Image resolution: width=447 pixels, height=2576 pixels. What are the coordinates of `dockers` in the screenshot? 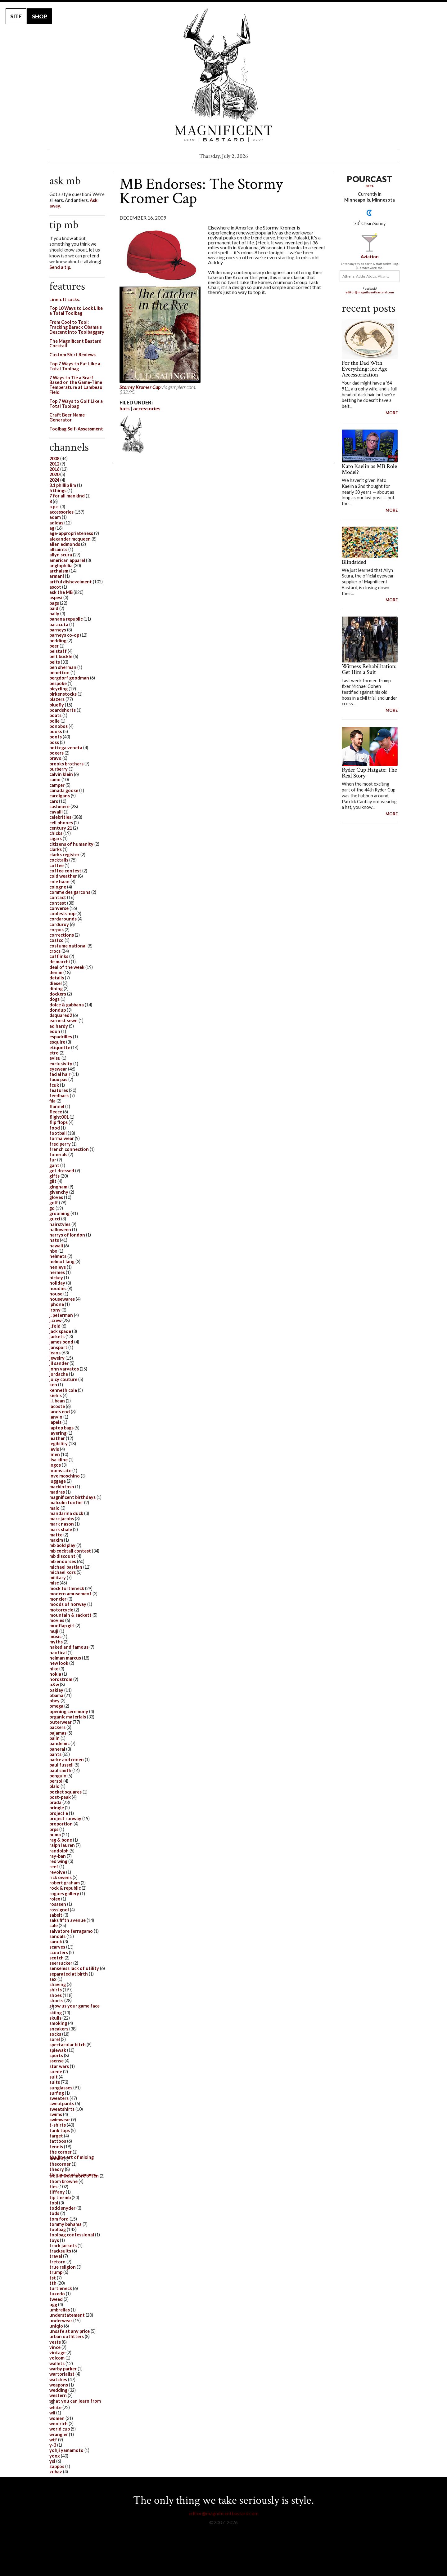 It's located at (57, 993).